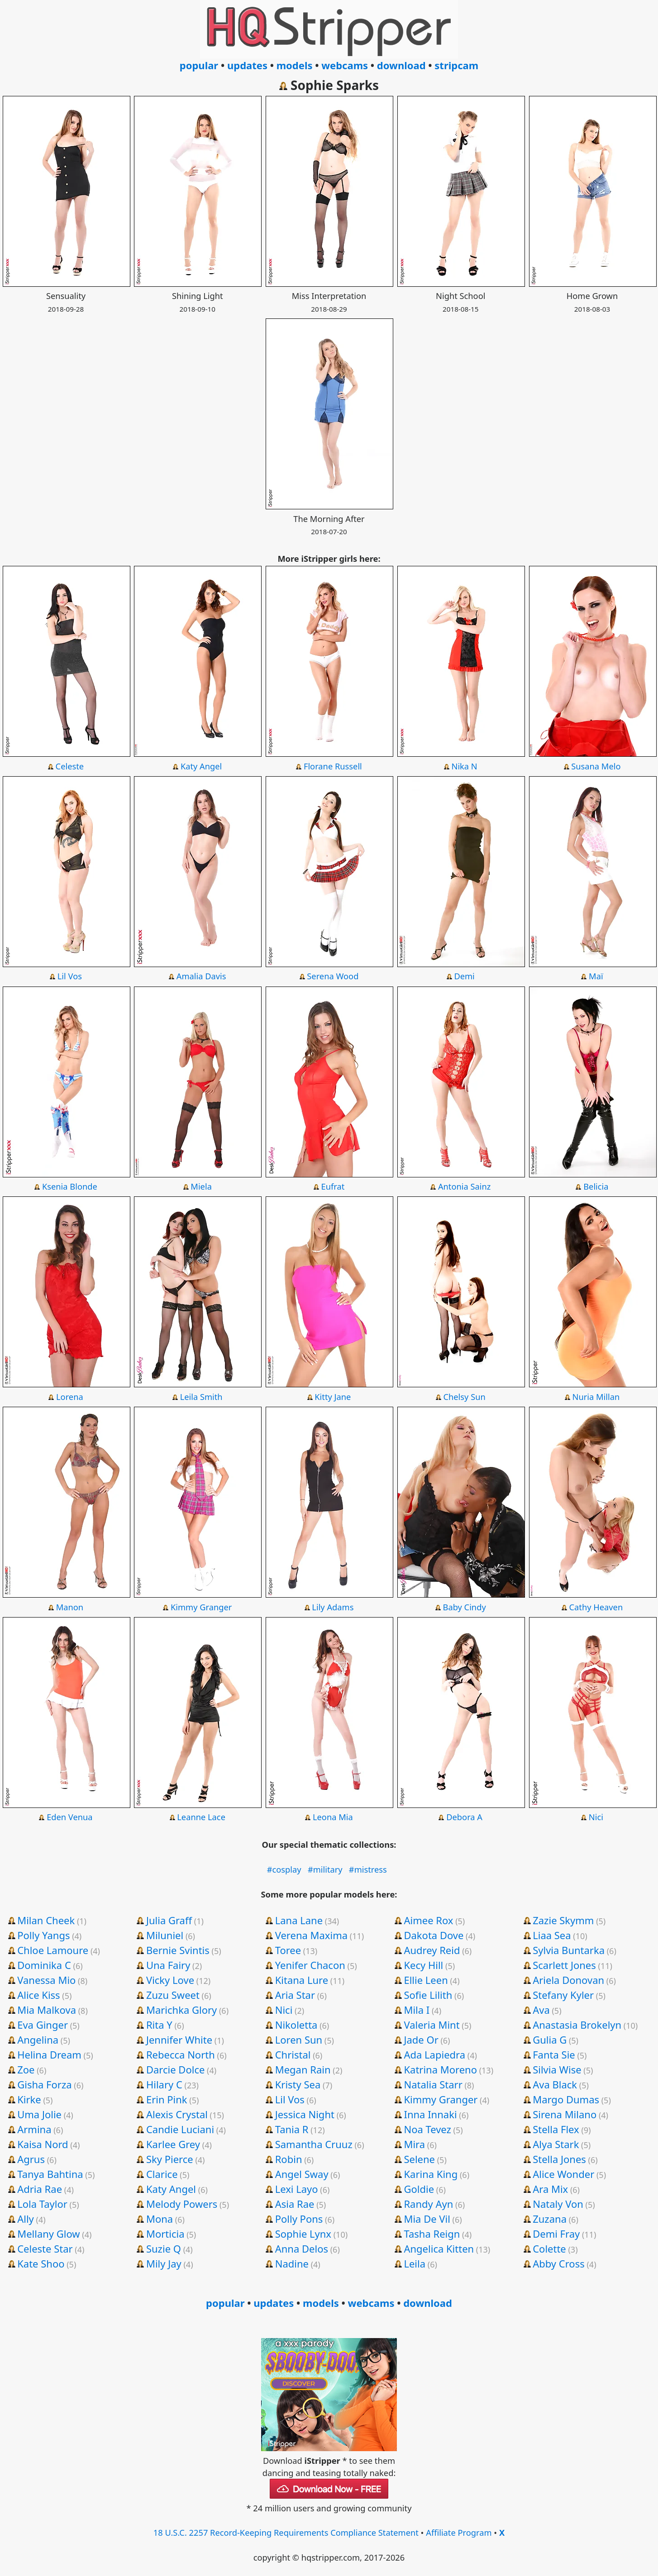 This screenshot has height=2576, width=658. What do you see at coordinates (557, 2069) in the screenshot?
I see `Silvia Wise` at bounding box center [557, 2069].